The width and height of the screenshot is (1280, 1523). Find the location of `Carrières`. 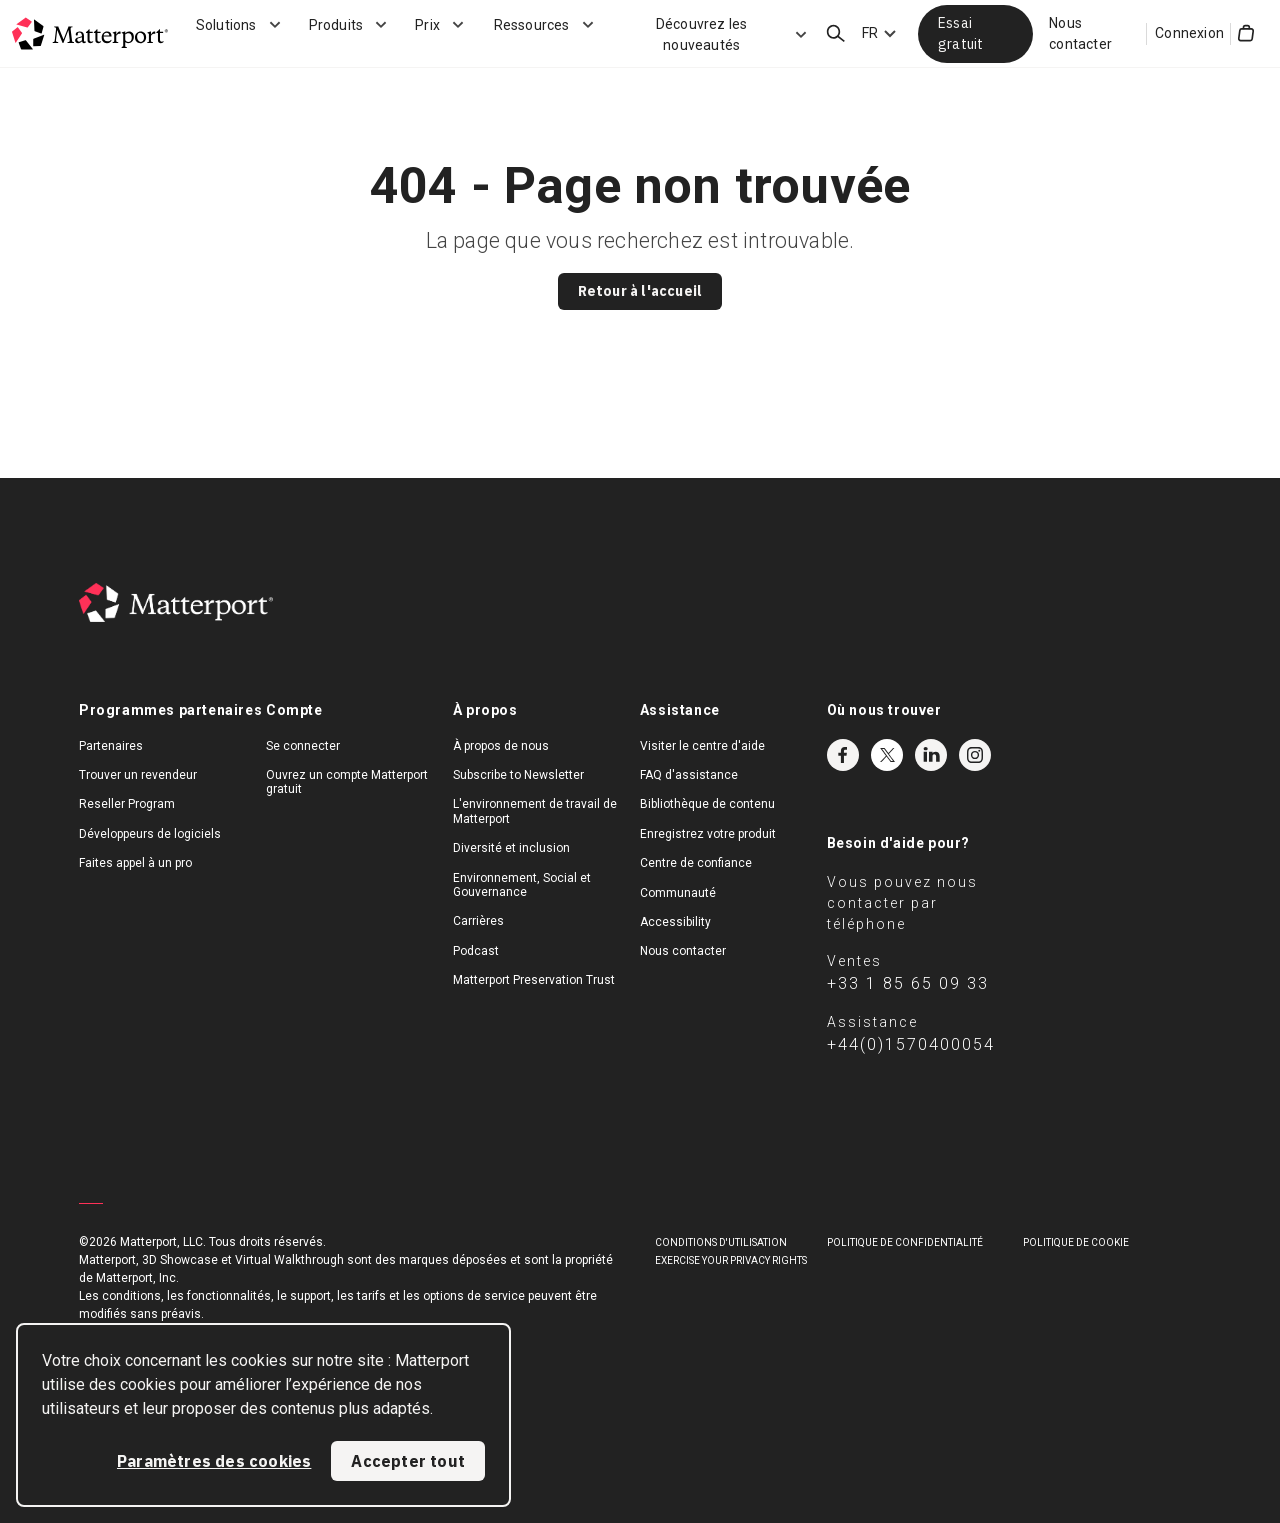

Carrières is located at coordinates (478, 921).